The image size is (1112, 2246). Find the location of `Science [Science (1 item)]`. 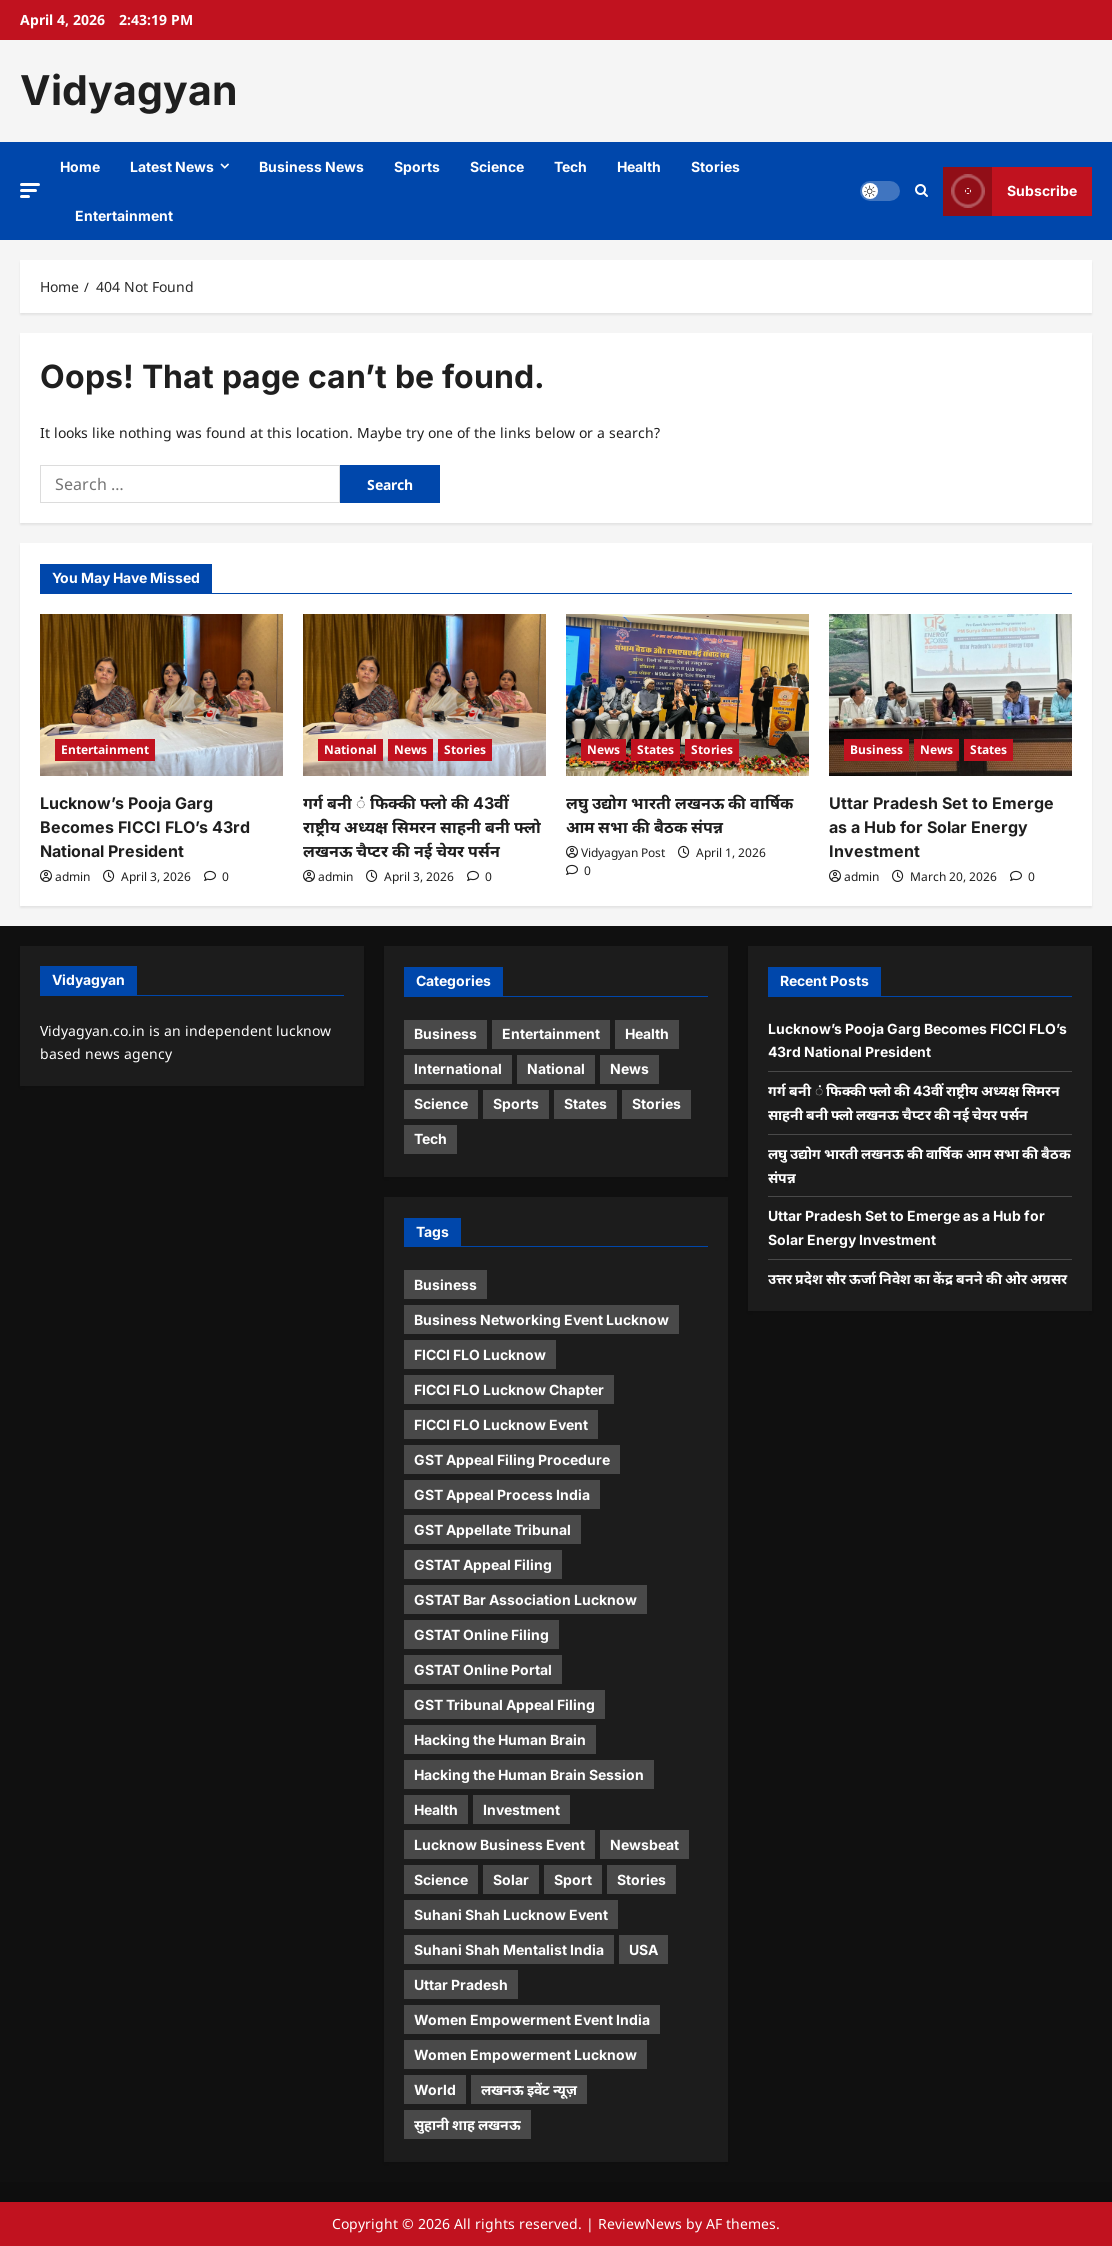

Science [Science (1 item)] is located at coordinates (441, 1879).